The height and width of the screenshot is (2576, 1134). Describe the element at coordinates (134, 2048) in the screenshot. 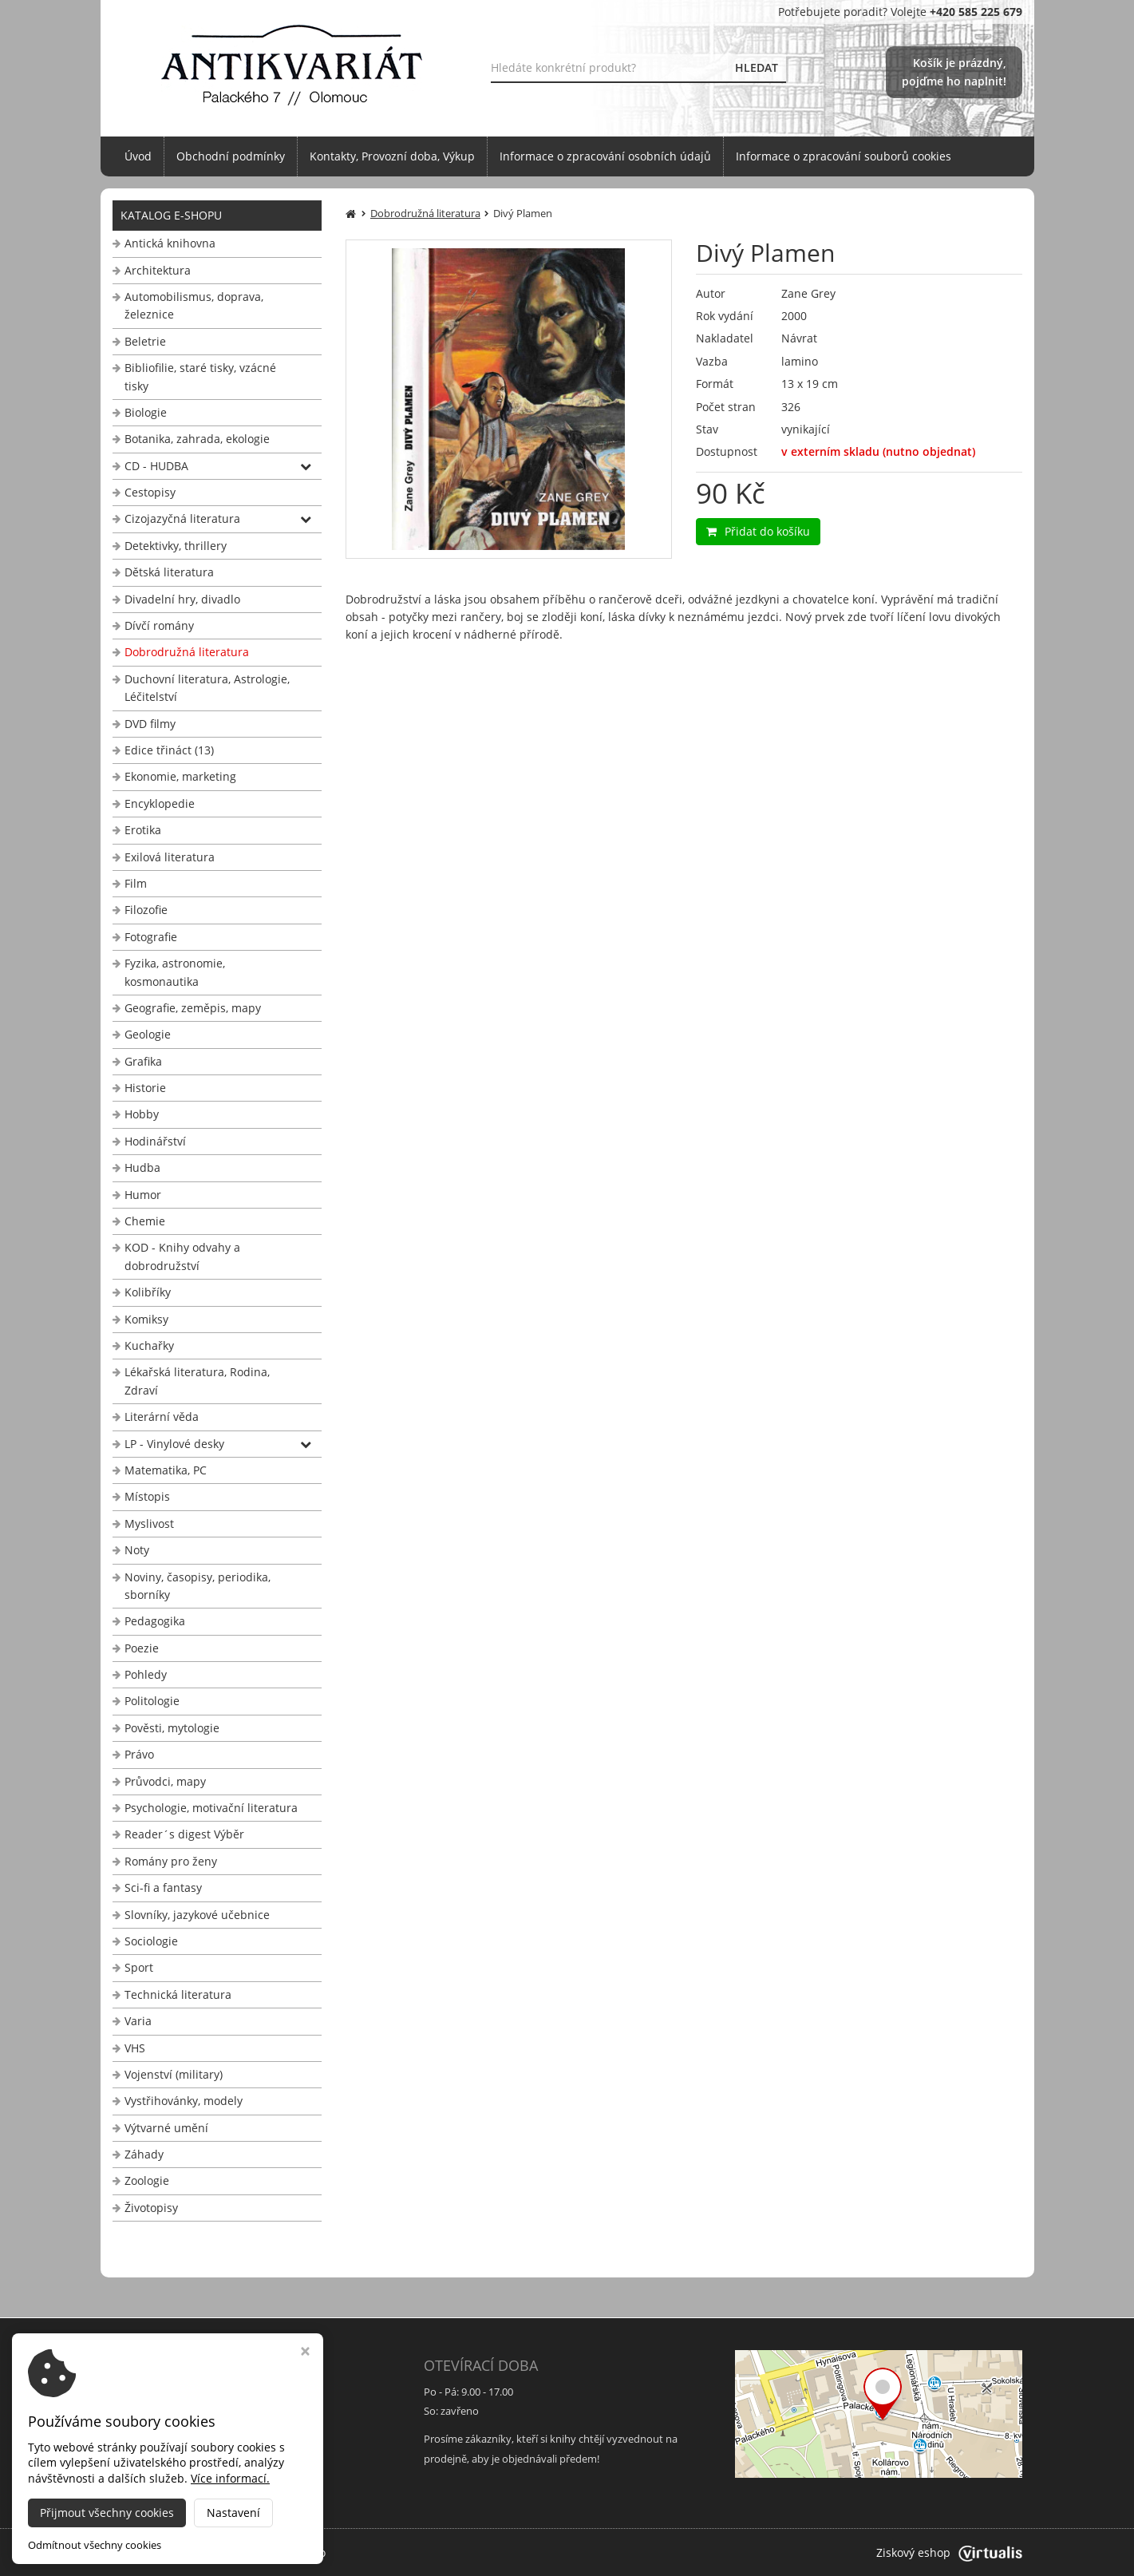

I see `VHS` at that location.